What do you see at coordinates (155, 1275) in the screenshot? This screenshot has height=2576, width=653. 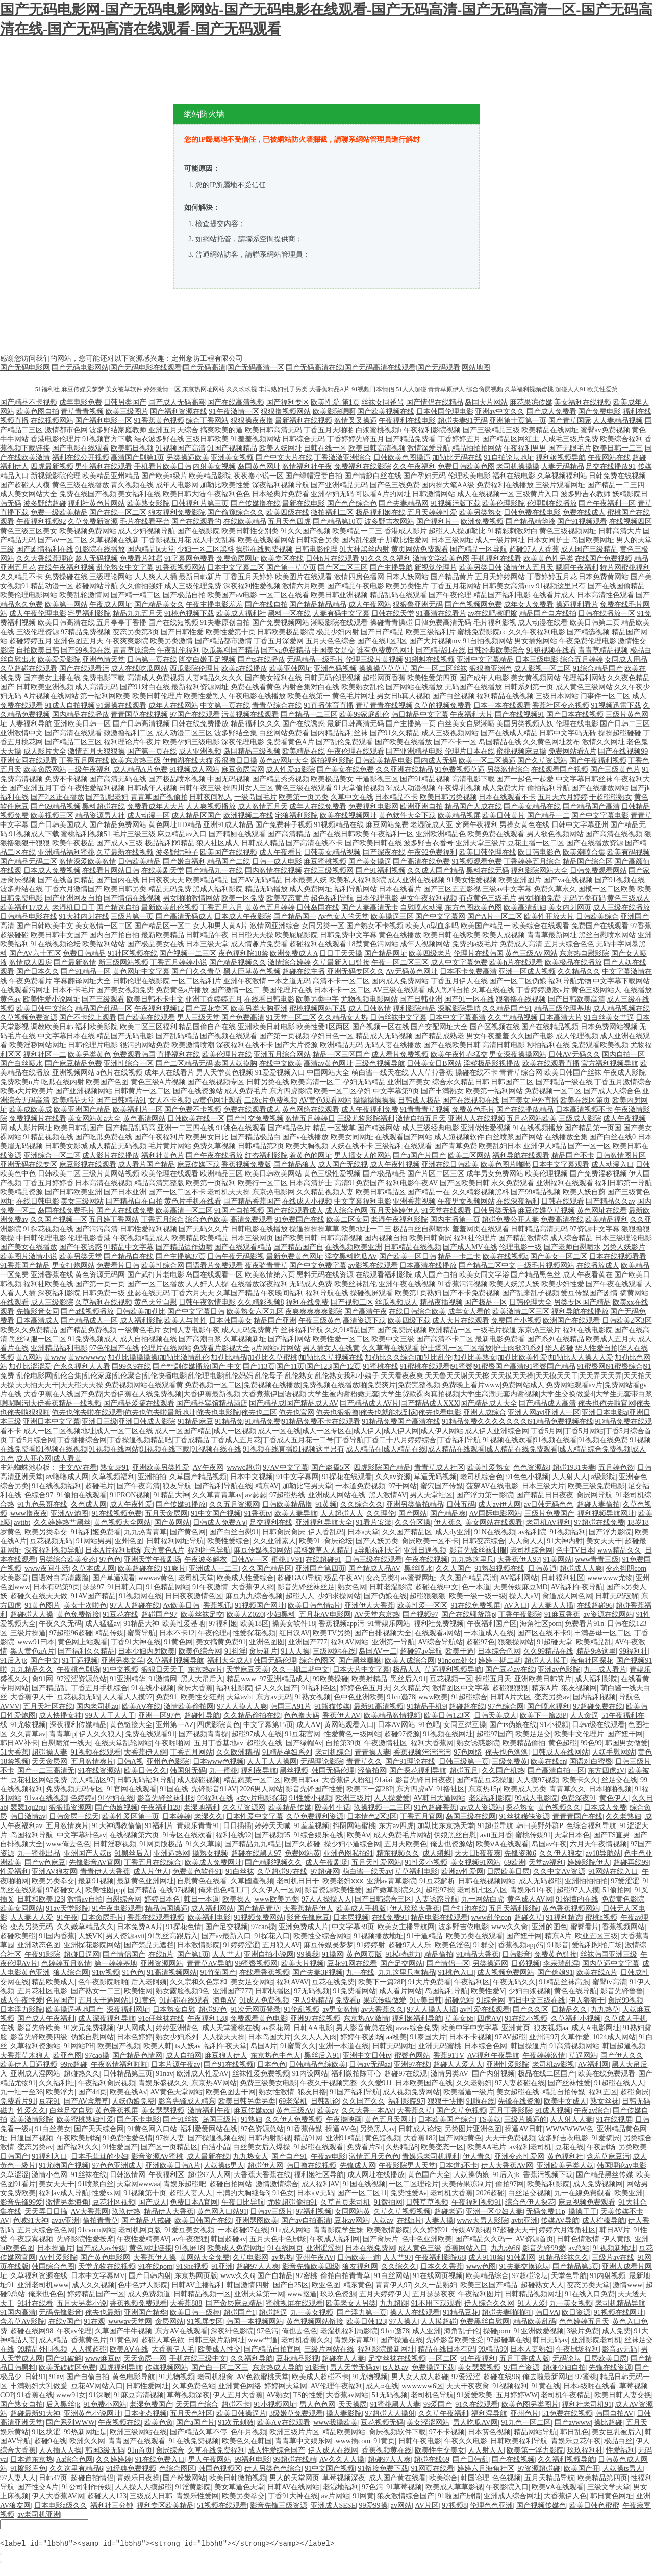 I see `国产武打片老电影` at bounding box center [155, 1275].